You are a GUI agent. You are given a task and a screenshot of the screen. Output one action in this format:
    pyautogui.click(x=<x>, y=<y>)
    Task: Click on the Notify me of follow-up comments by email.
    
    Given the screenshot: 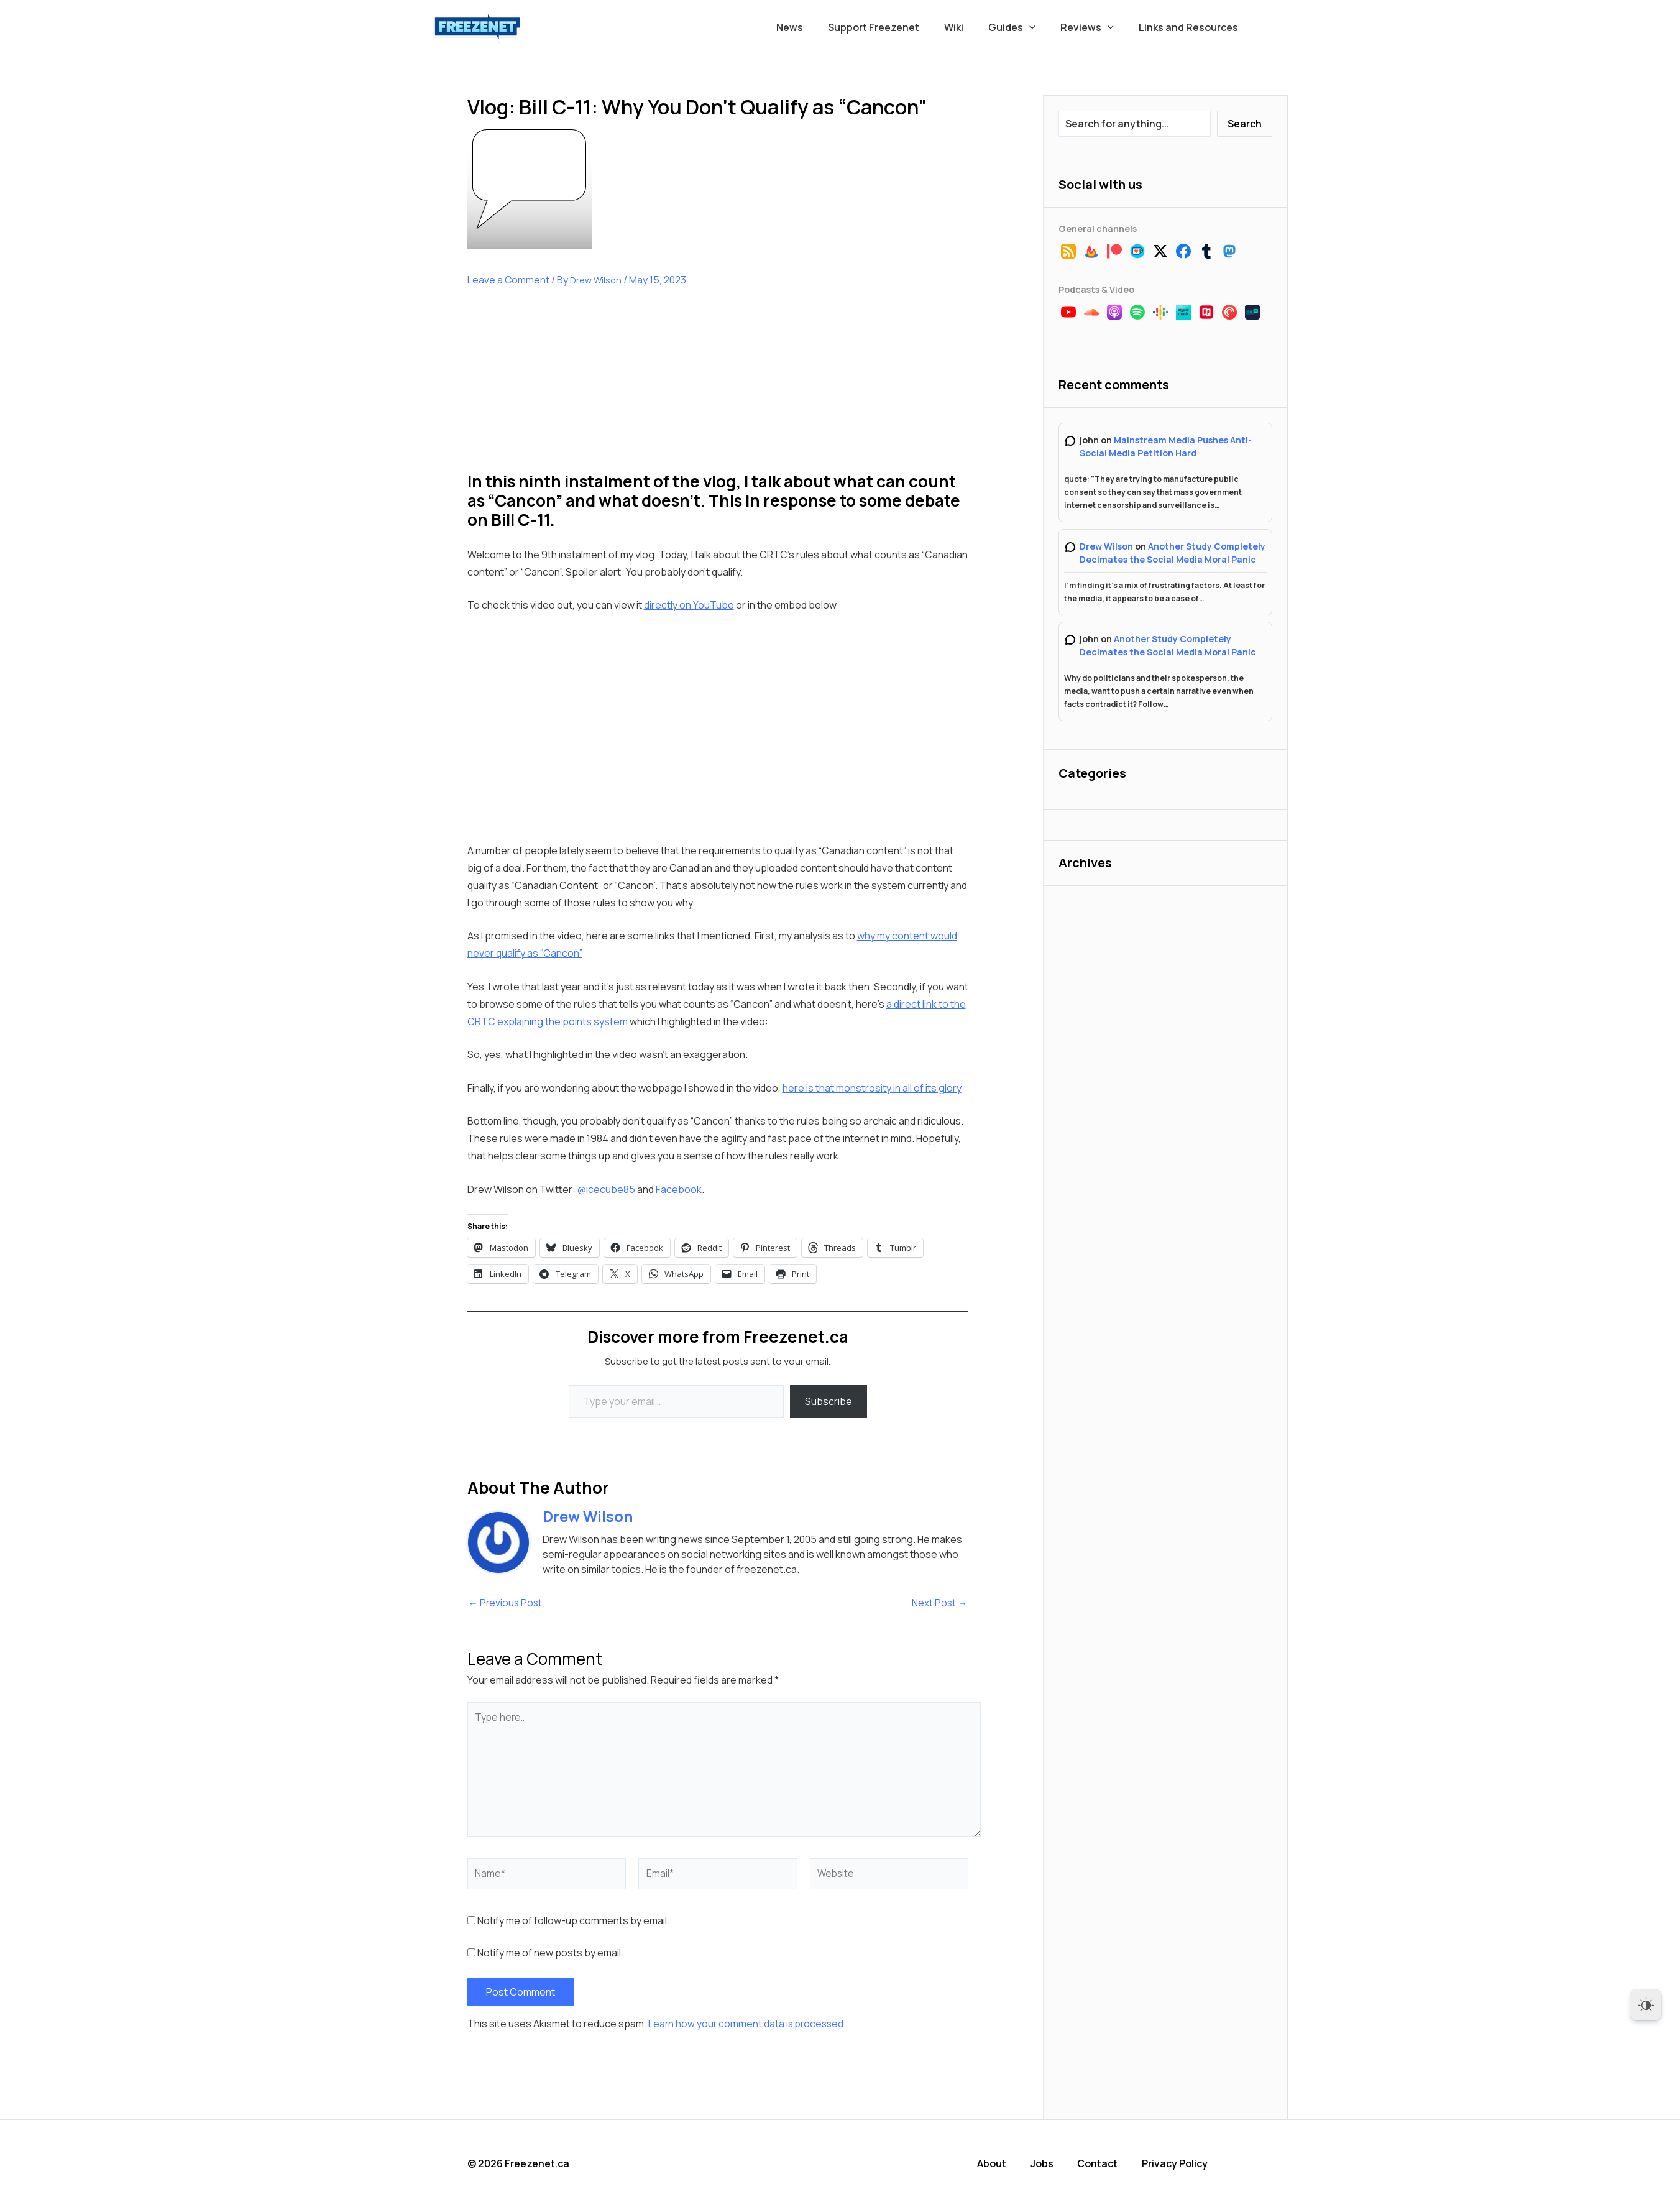 What is the action you would take?
    pyautogui.click(x=573, y=1921)
    